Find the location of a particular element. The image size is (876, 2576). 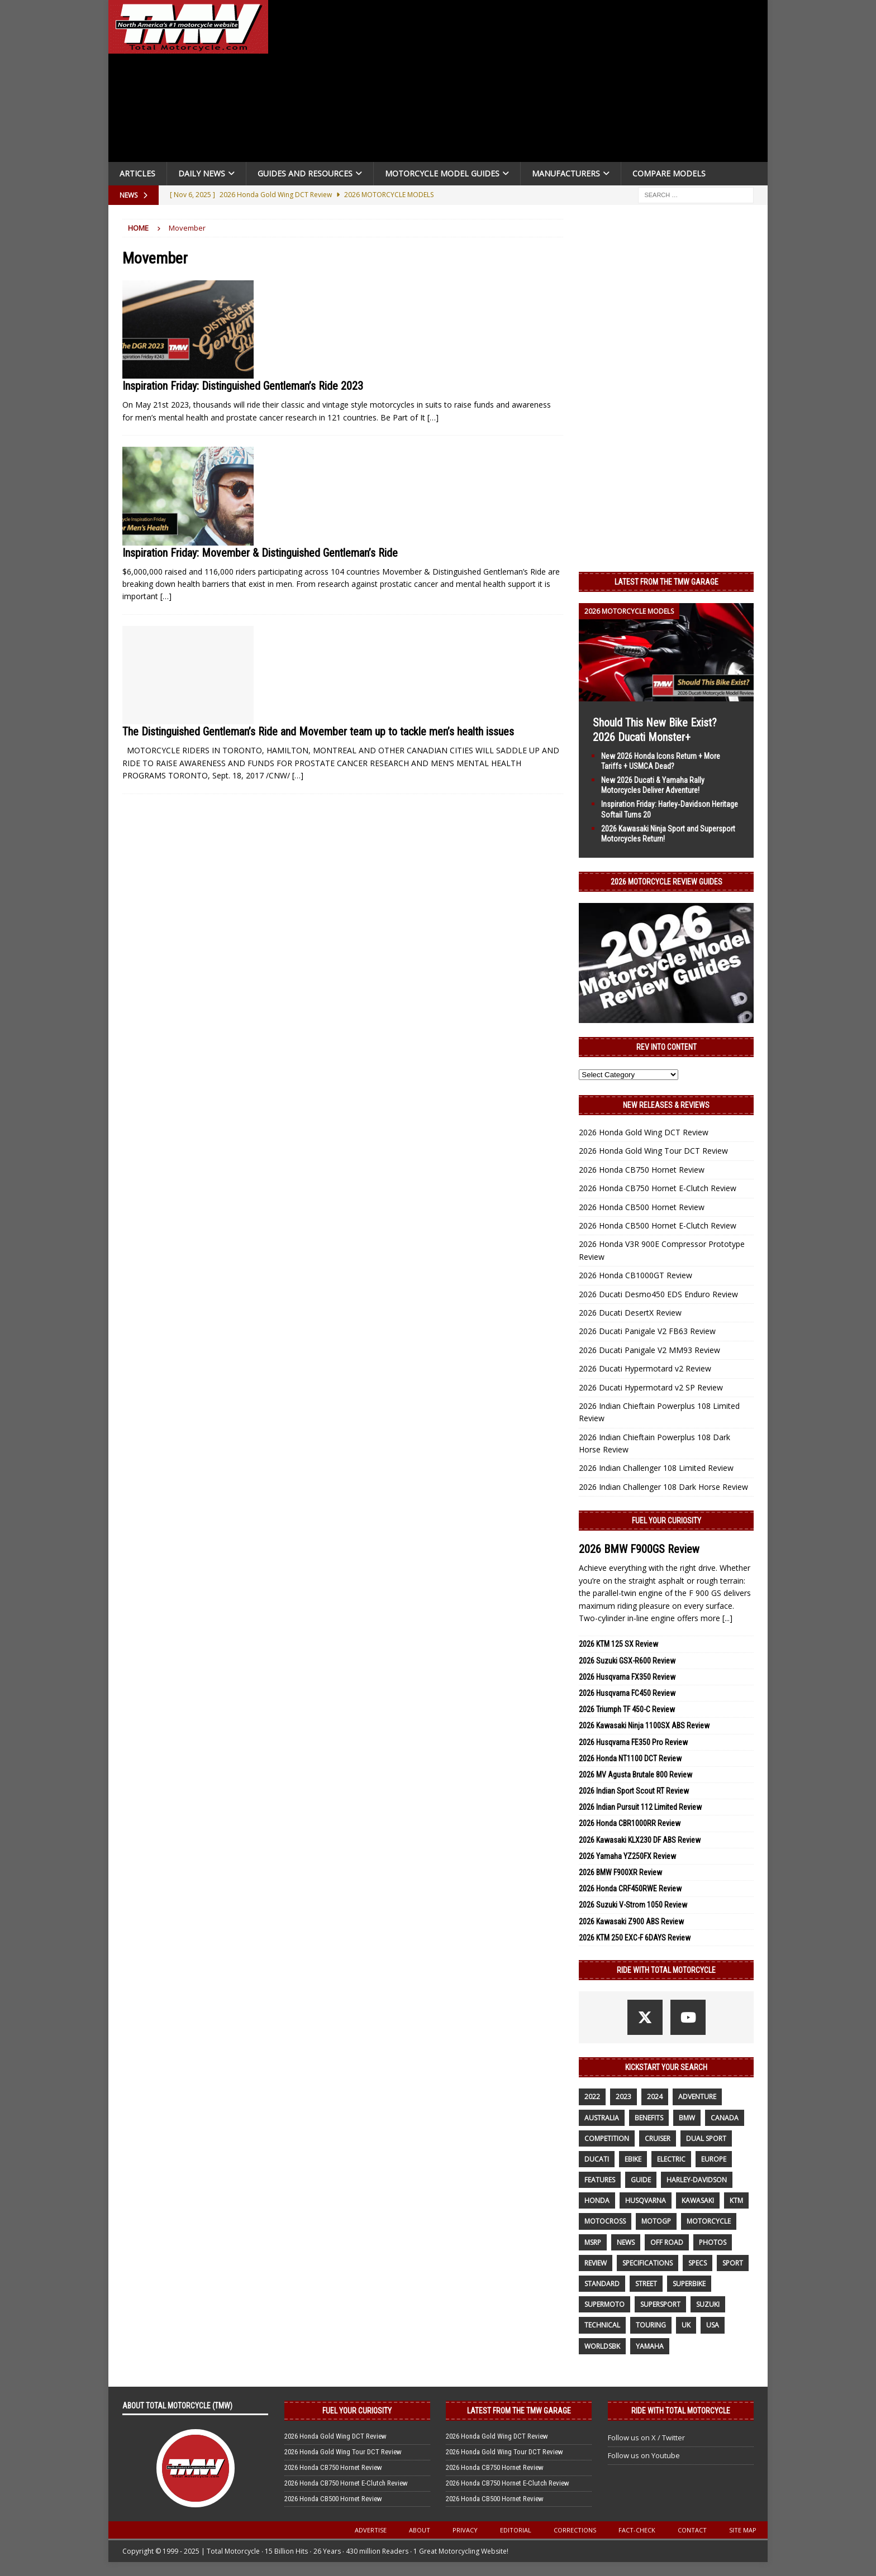

Contact is located at coordinates (692, 2530).